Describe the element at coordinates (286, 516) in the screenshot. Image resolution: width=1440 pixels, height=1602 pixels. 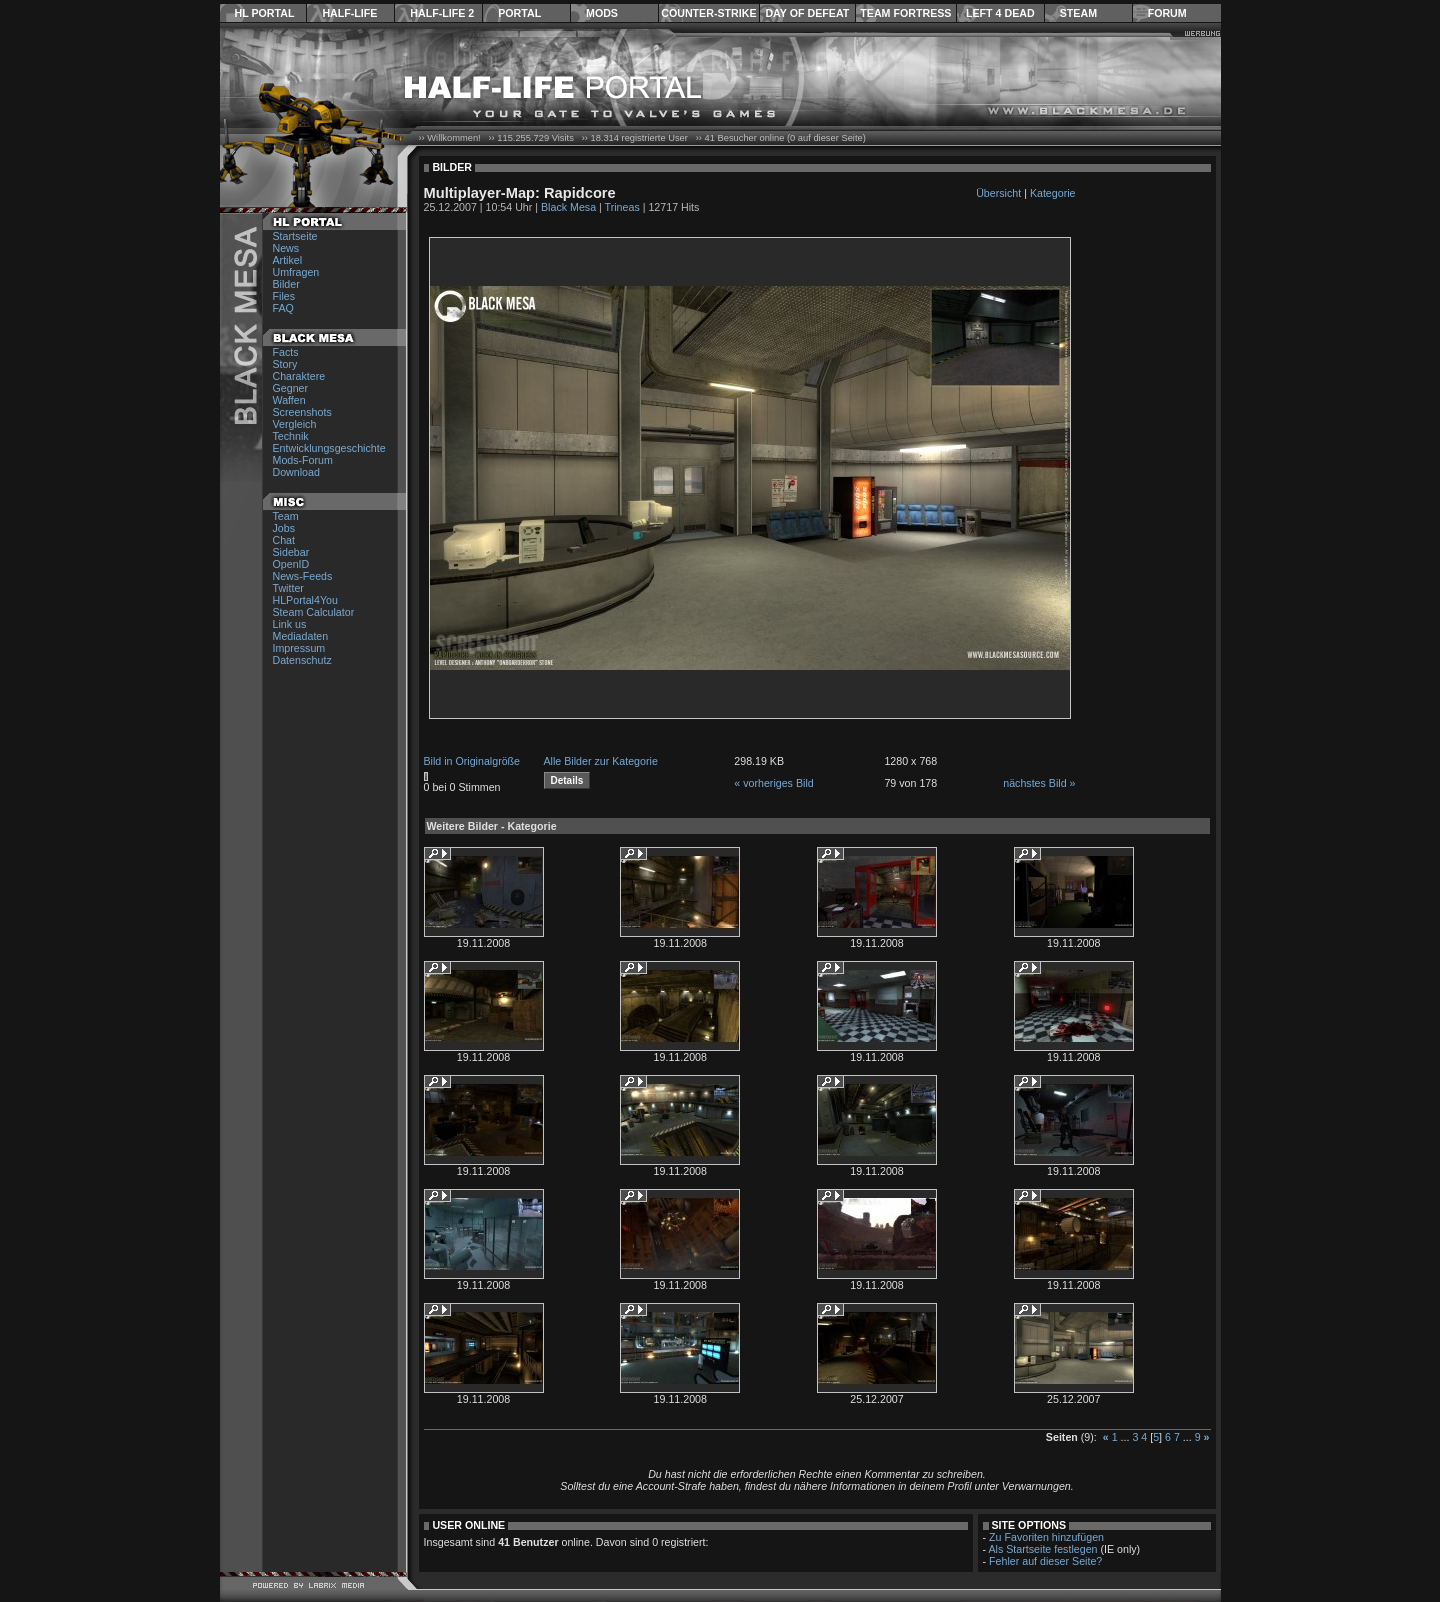
I see `Team` at that location.